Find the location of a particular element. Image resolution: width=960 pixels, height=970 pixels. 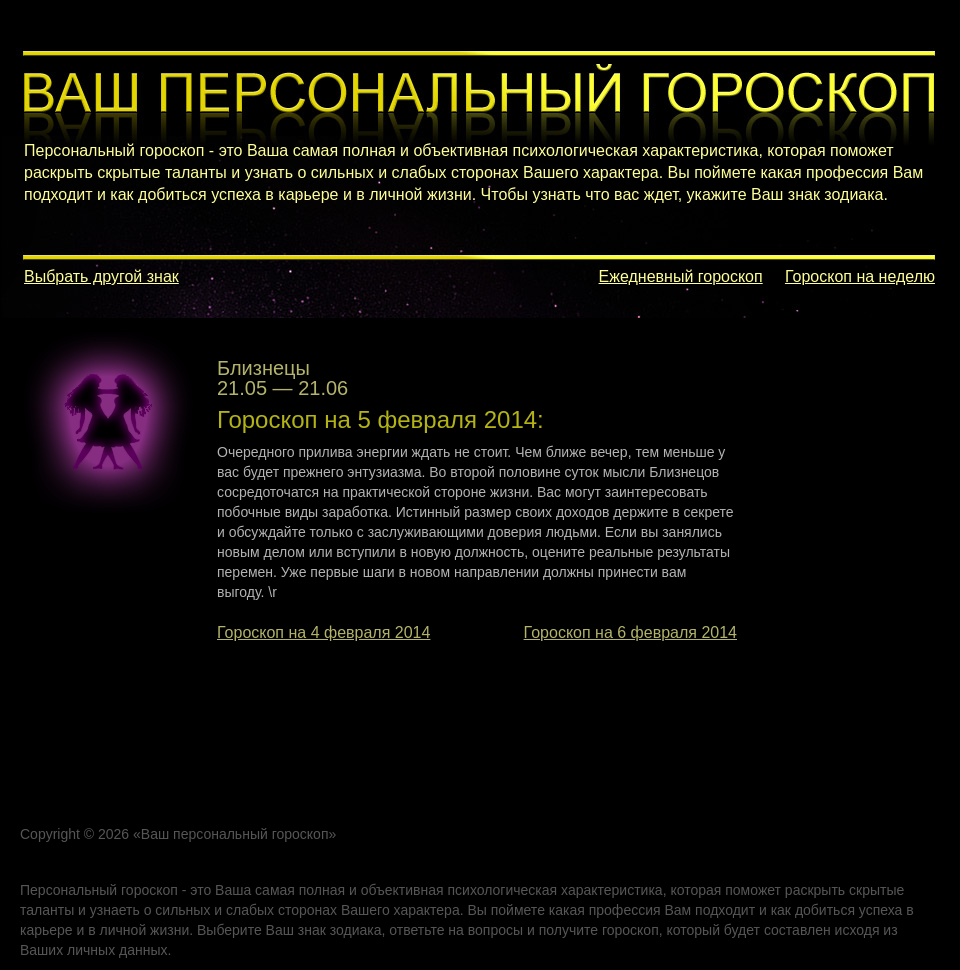

Гороскоп на неделю is located at coordinates (860, 276).